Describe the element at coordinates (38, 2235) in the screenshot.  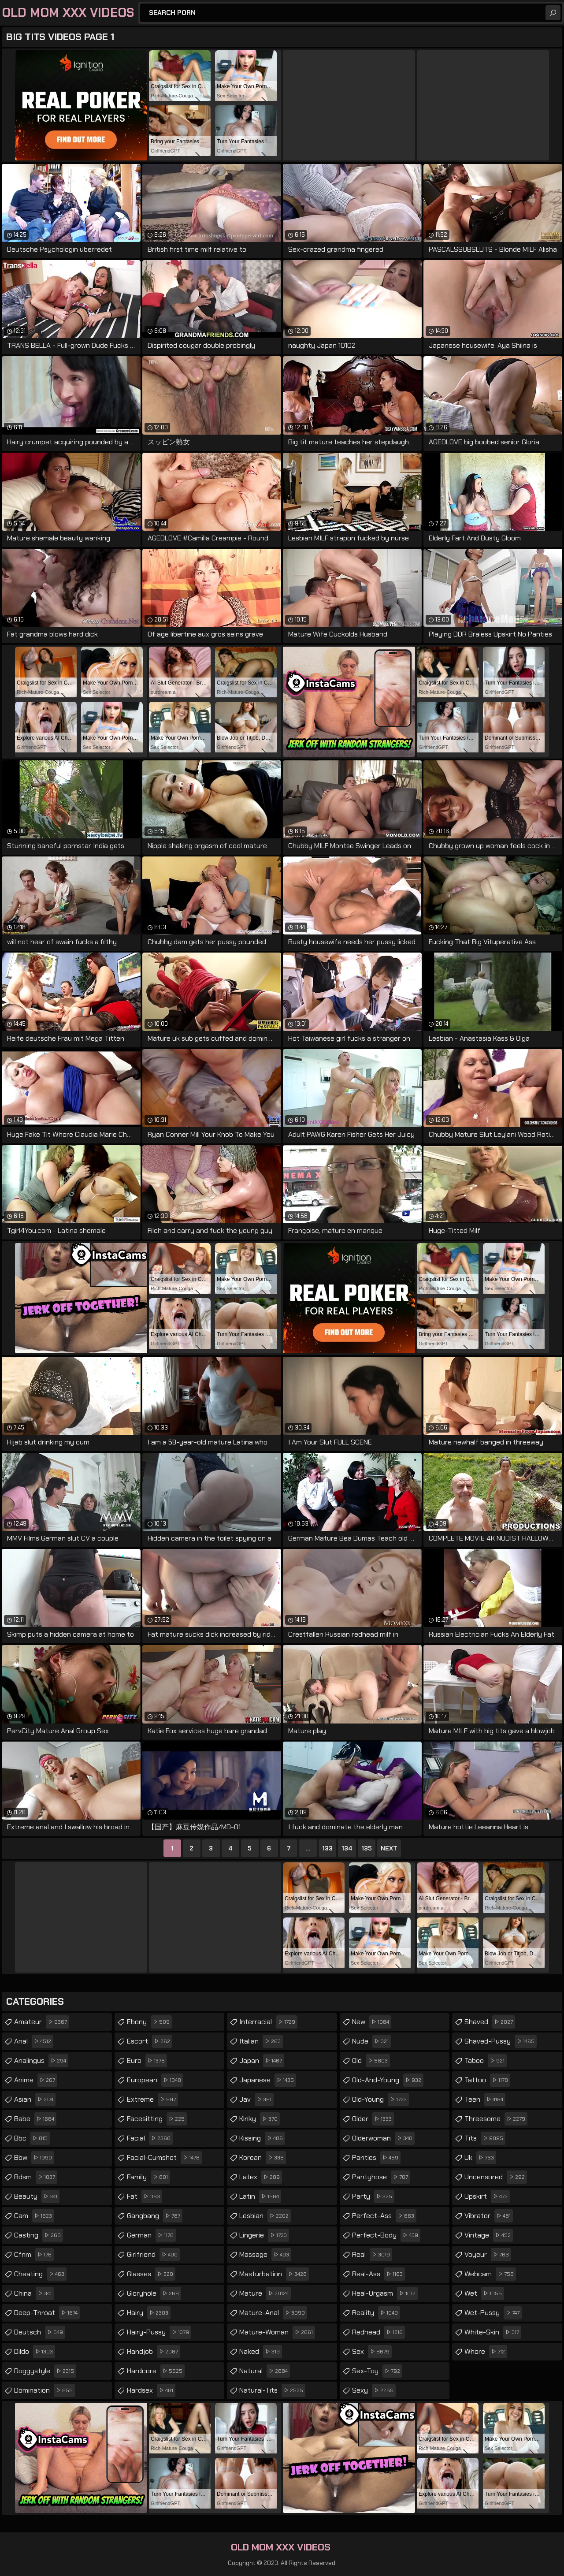
I see `casting` at that location.